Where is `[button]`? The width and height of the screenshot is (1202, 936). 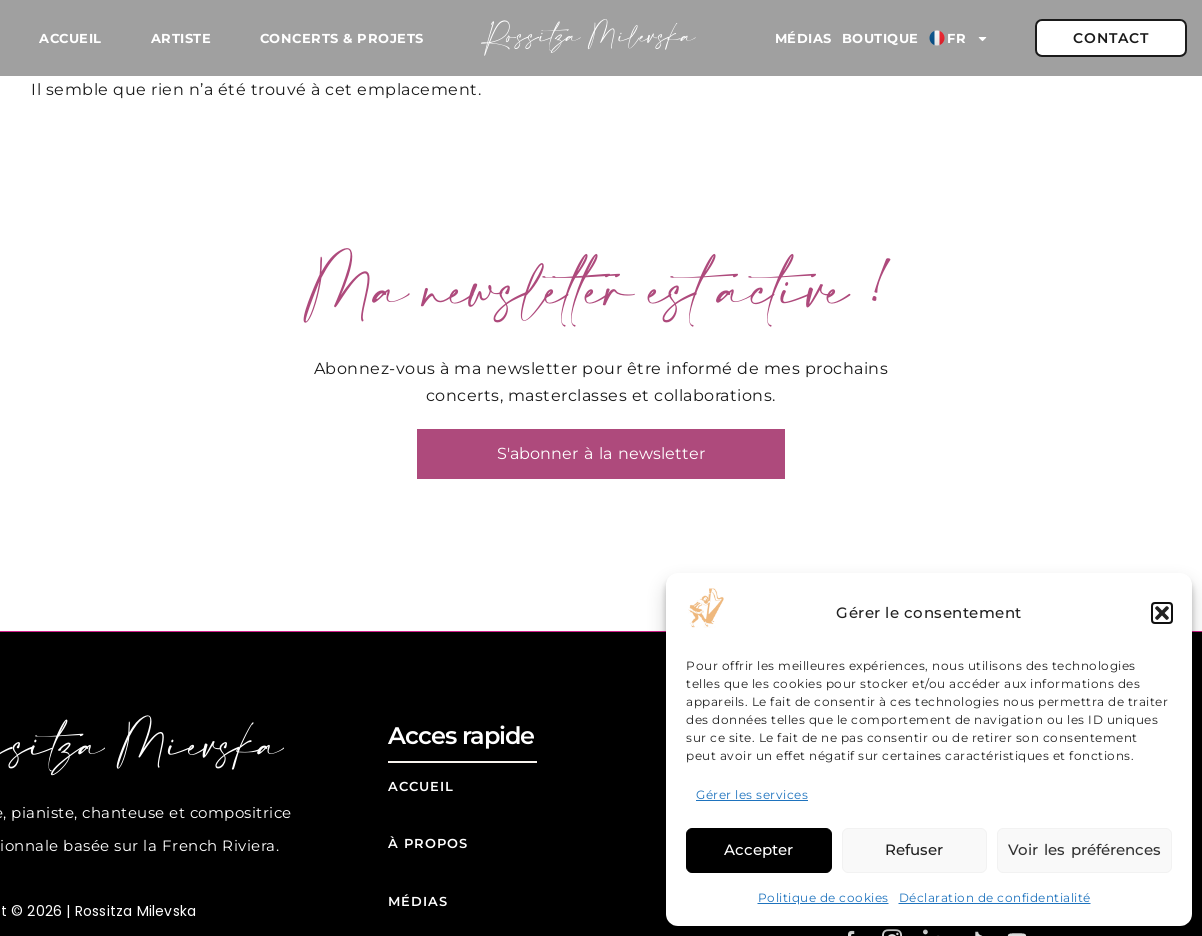 [button] is located at coordinates (1162, 613).